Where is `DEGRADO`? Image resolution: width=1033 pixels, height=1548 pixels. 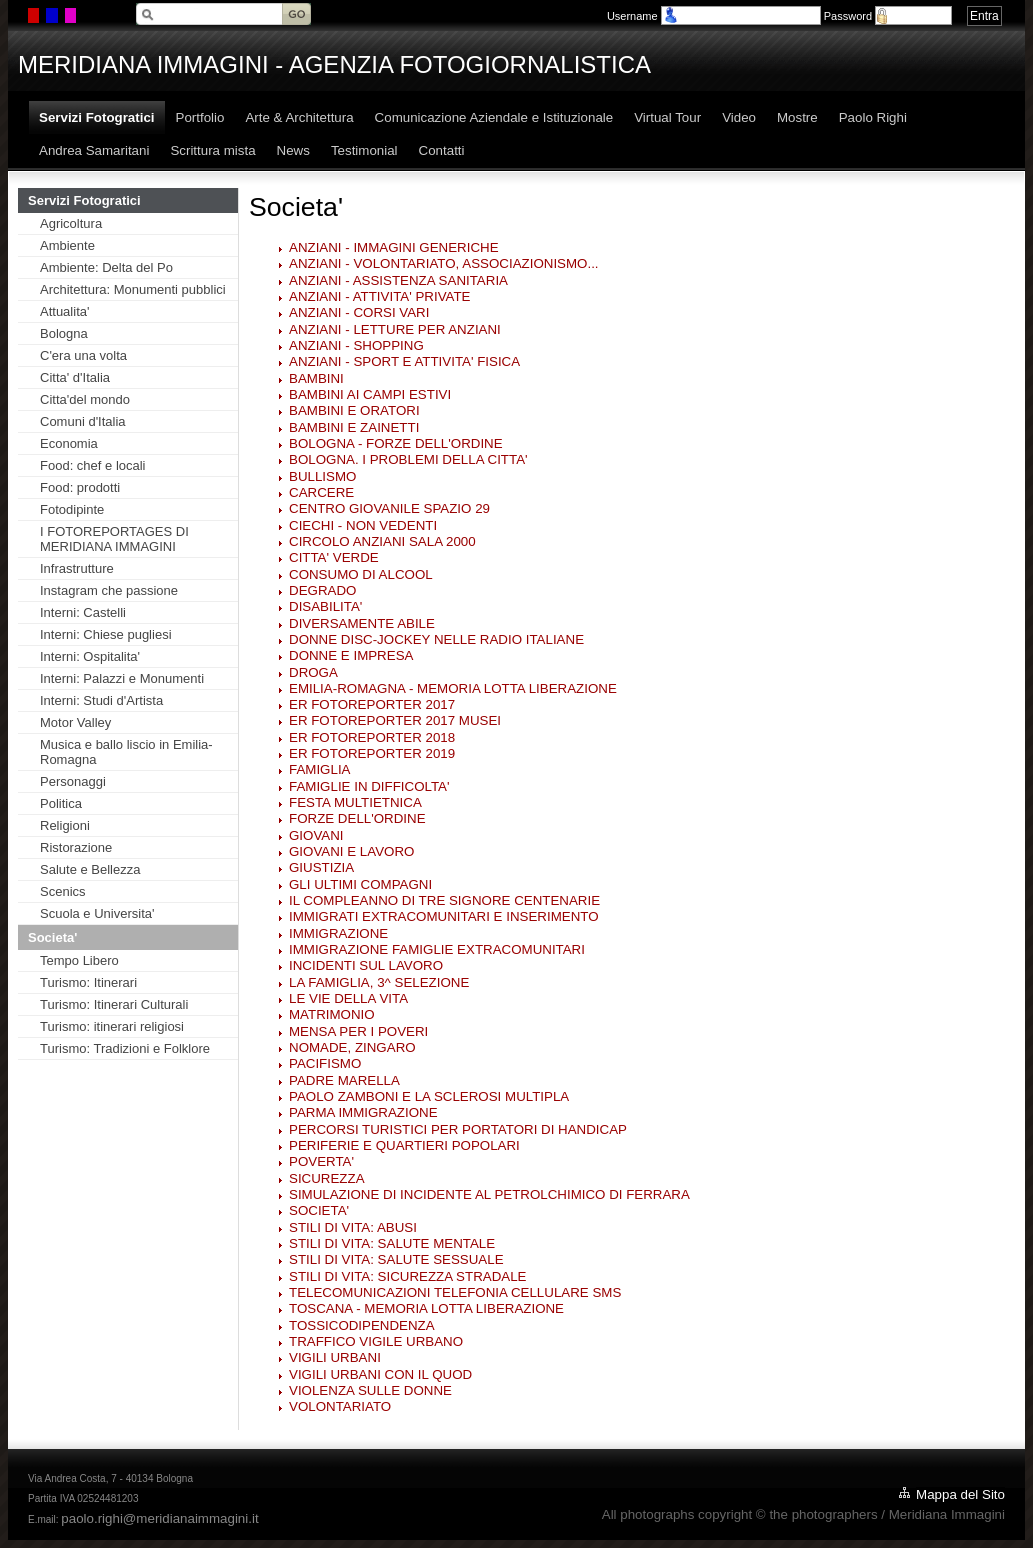 DEGRADO is located at coordinates (322, 590).